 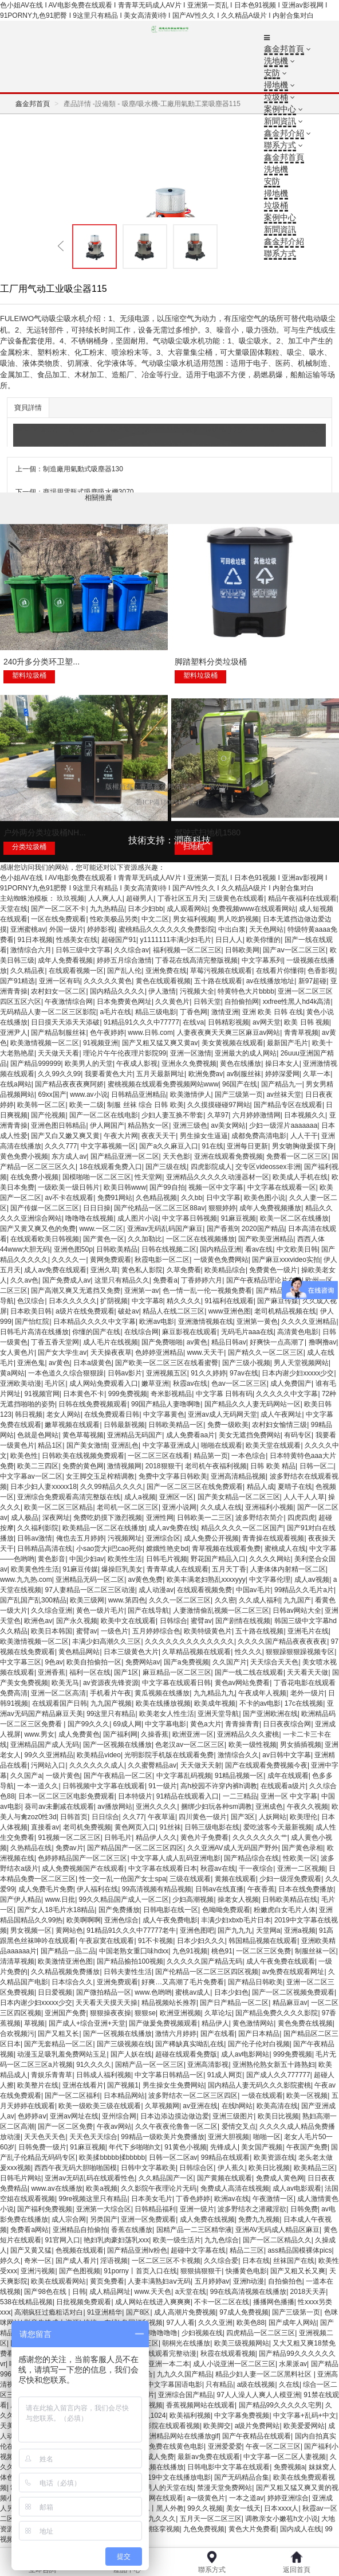 What do you see at coordinates (281, 2519) in the screenshot?
I see `调教亲女小嫩苞h文小说` at bounding box center [281, 2519].